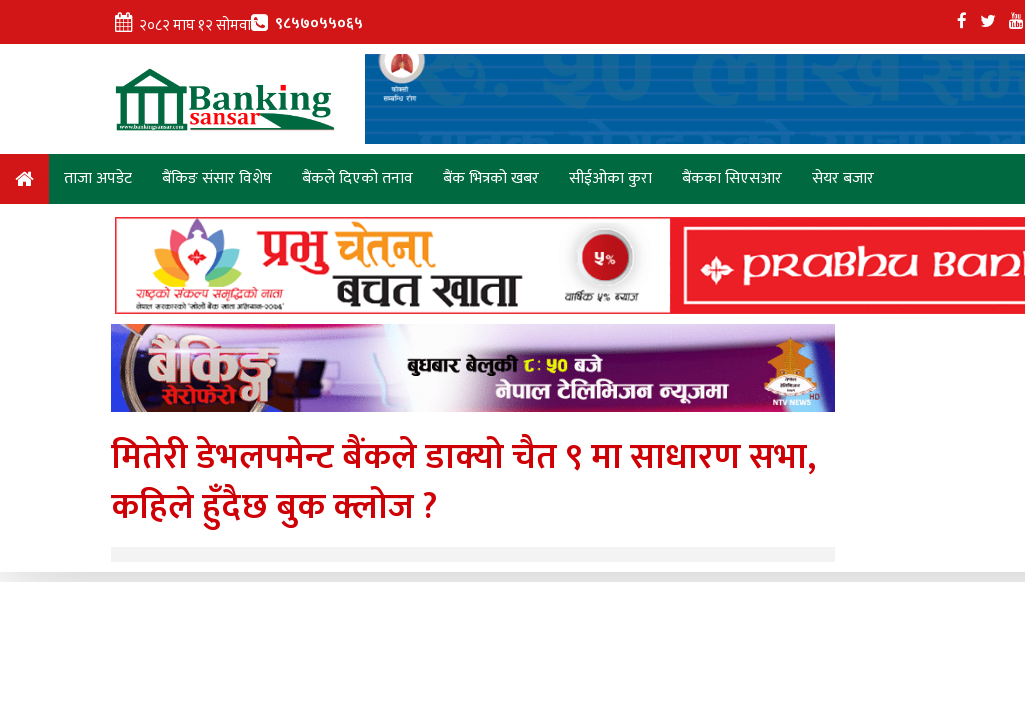  Describe the element at coordinates (357, 178) in the screenshot. I see `बैंकले दिएको तनाव` at that location.